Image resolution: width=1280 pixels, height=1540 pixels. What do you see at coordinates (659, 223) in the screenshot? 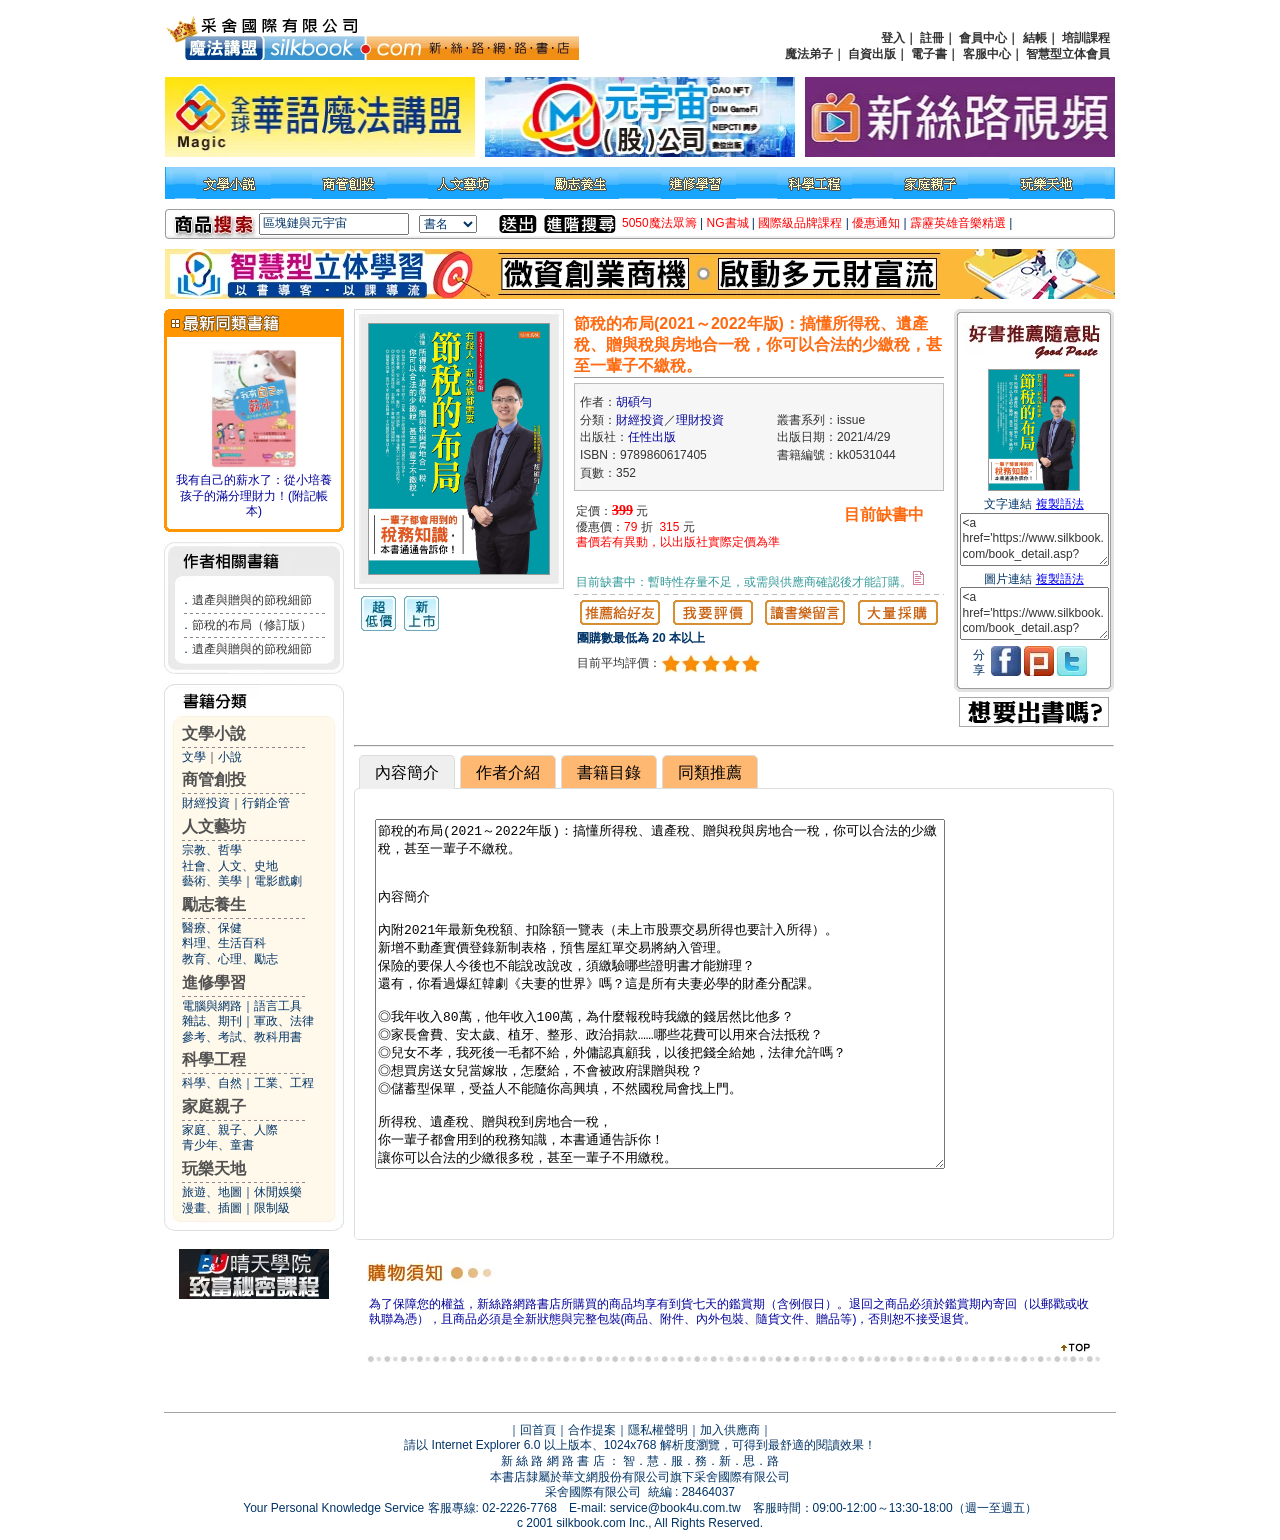
I see `5050魔法眾籌` at bounding box center [659, 223].